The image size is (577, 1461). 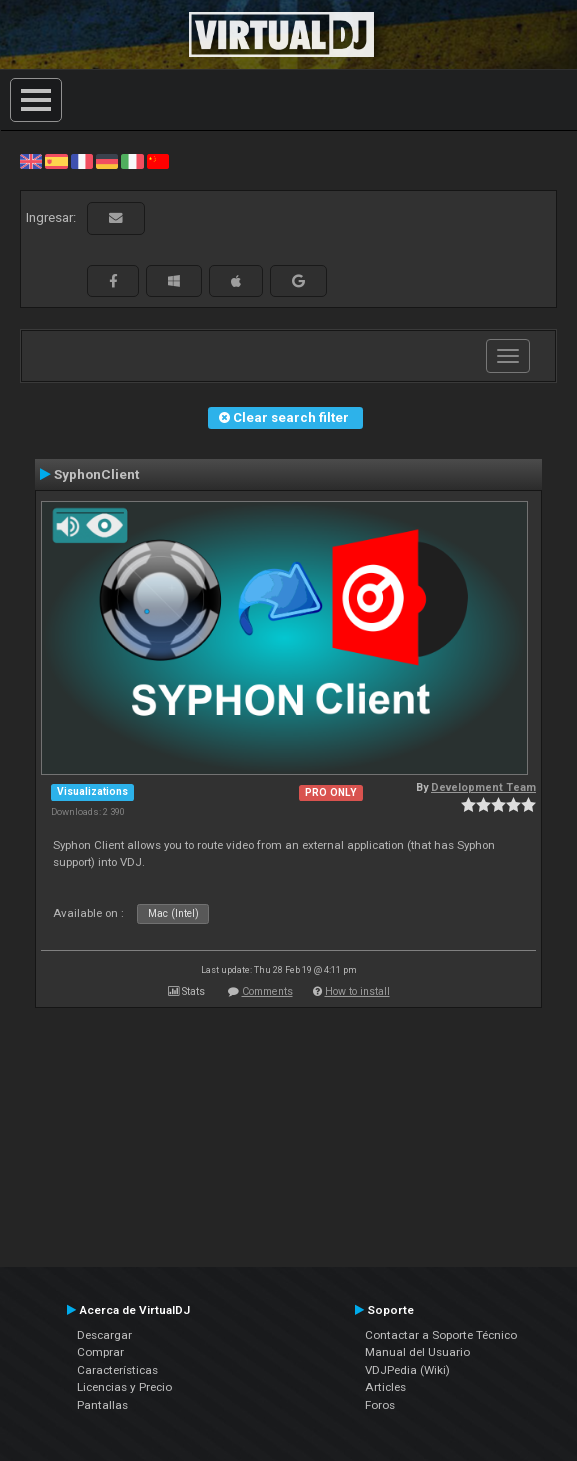 I want to click on Descargar, so click(x=104, y=1335).